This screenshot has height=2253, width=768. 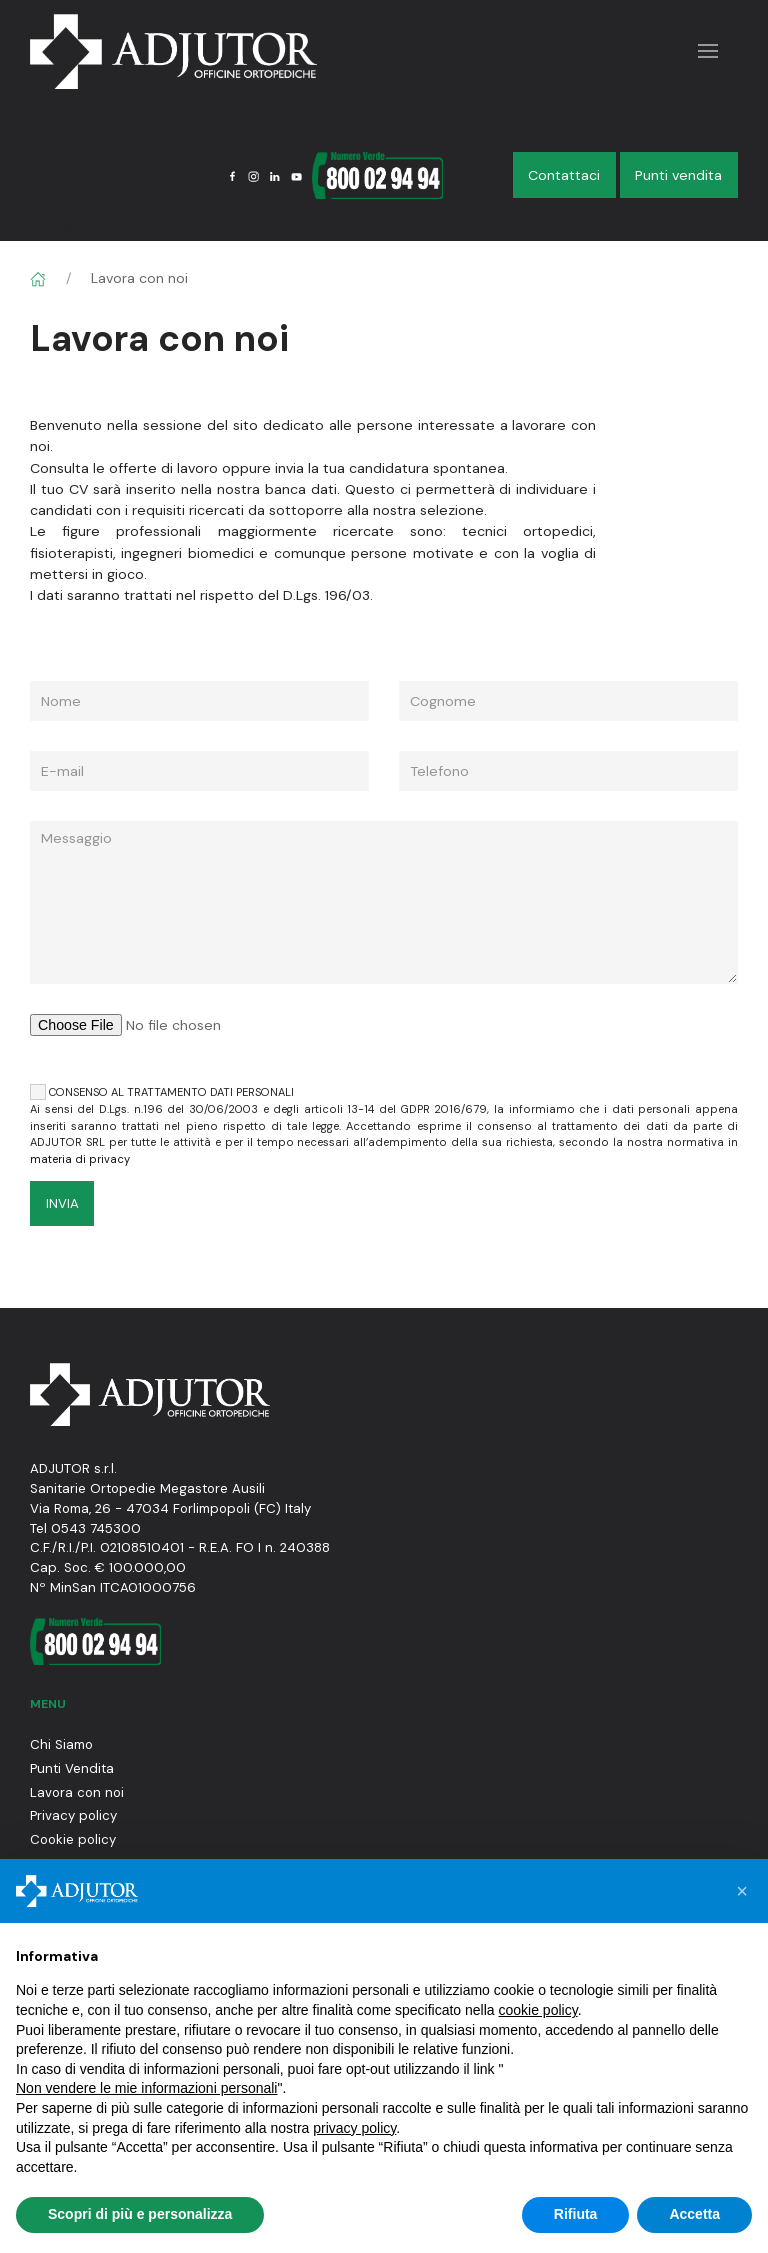 What do you see at coordinates (678, 175) in the screenshot?
I see `Punti vendita` at bounding box center [678, 175].